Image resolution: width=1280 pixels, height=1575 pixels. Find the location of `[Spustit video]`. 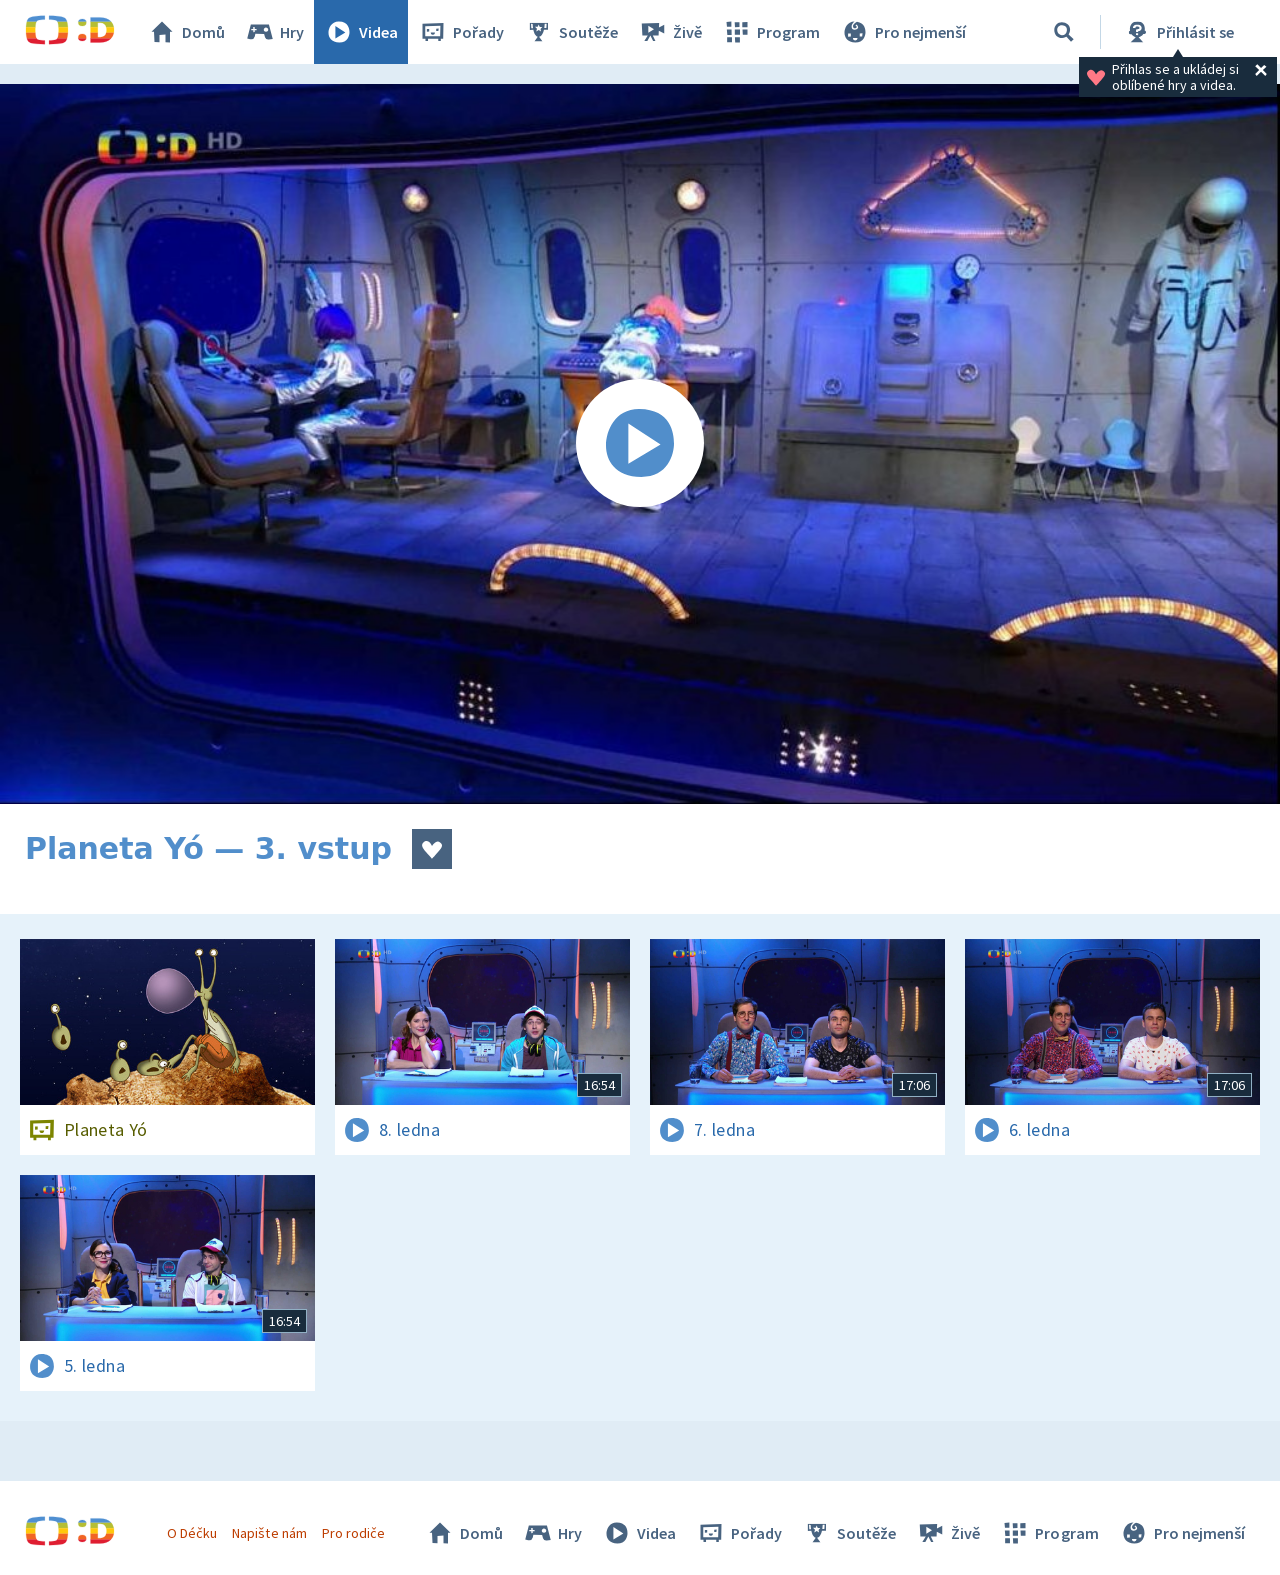

[Spustit video] is located at coordinates (640, 444).